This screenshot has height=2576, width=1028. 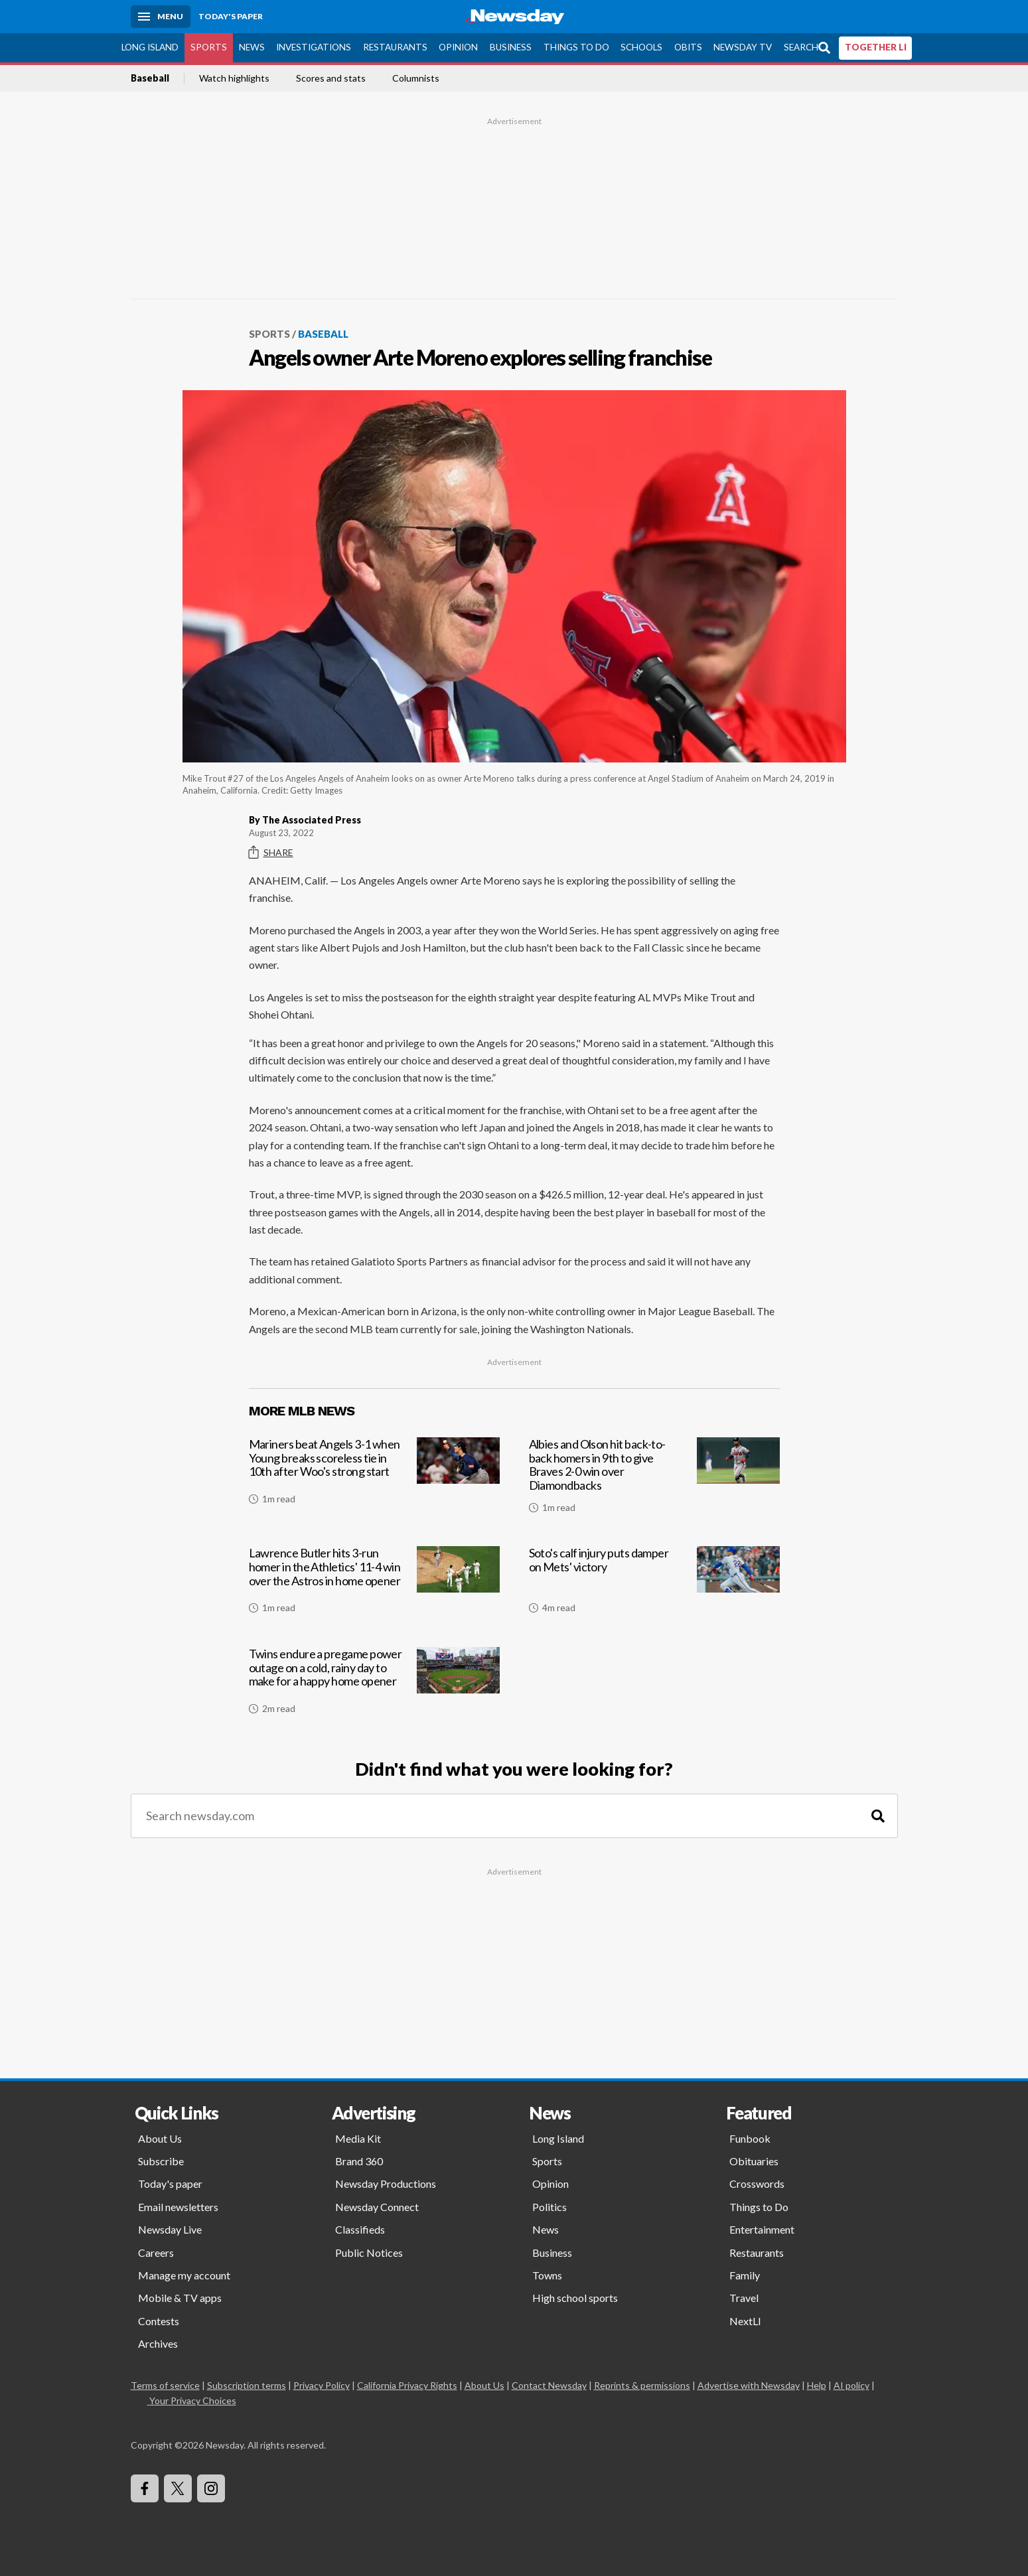 What do you see at coordinates (688, 47) in the screenshot?
I see `Obits` at bounding box center [688, 47].